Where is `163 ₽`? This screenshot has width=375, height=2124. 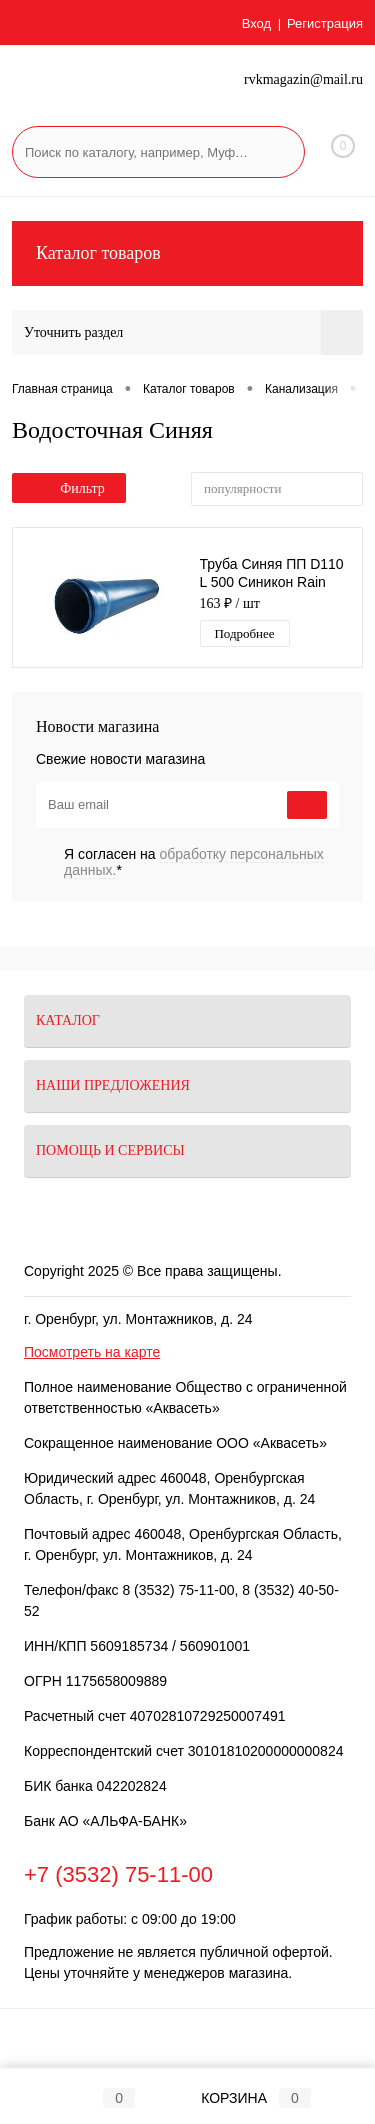 163 ₽ is located at coordinates (230, 603).